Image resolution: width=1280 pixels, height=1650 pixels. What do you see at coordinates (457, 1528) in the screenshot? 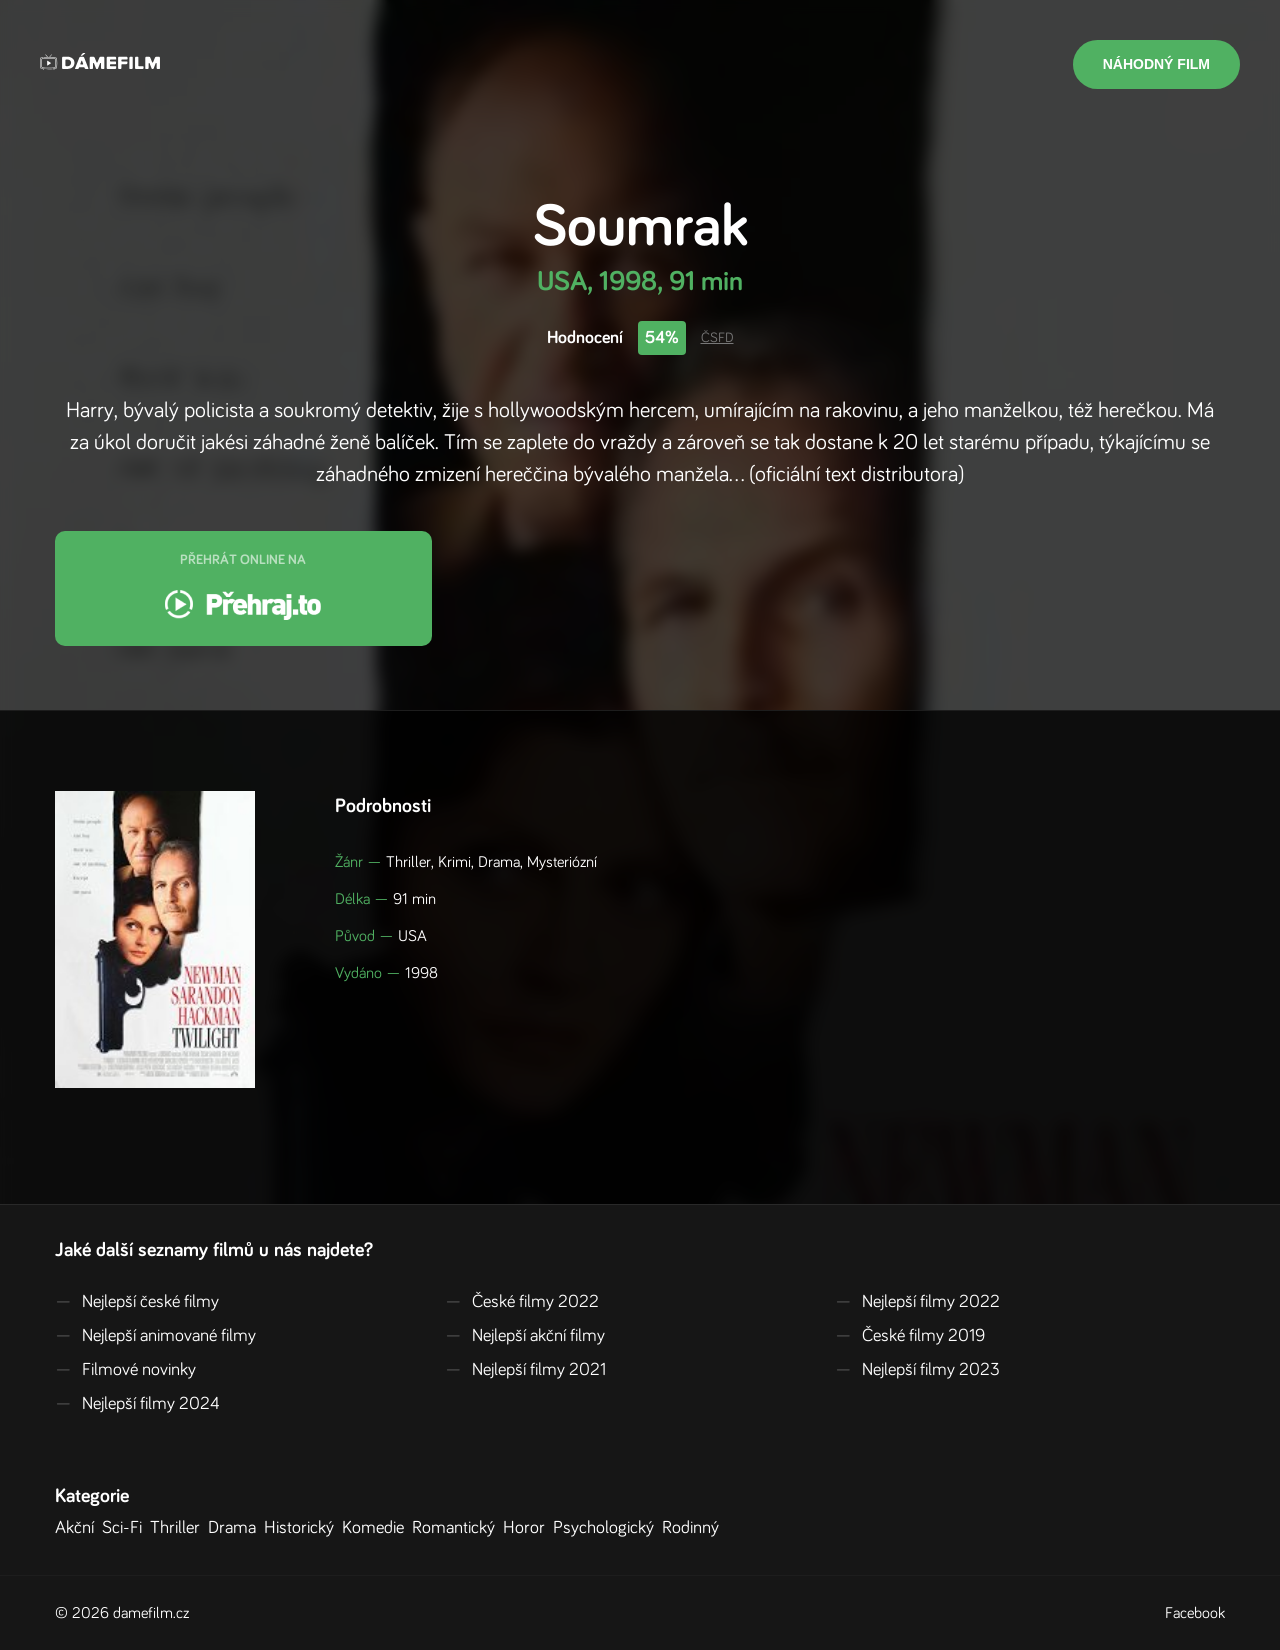
I see `Romantický` at bounding box center [457, 1528].